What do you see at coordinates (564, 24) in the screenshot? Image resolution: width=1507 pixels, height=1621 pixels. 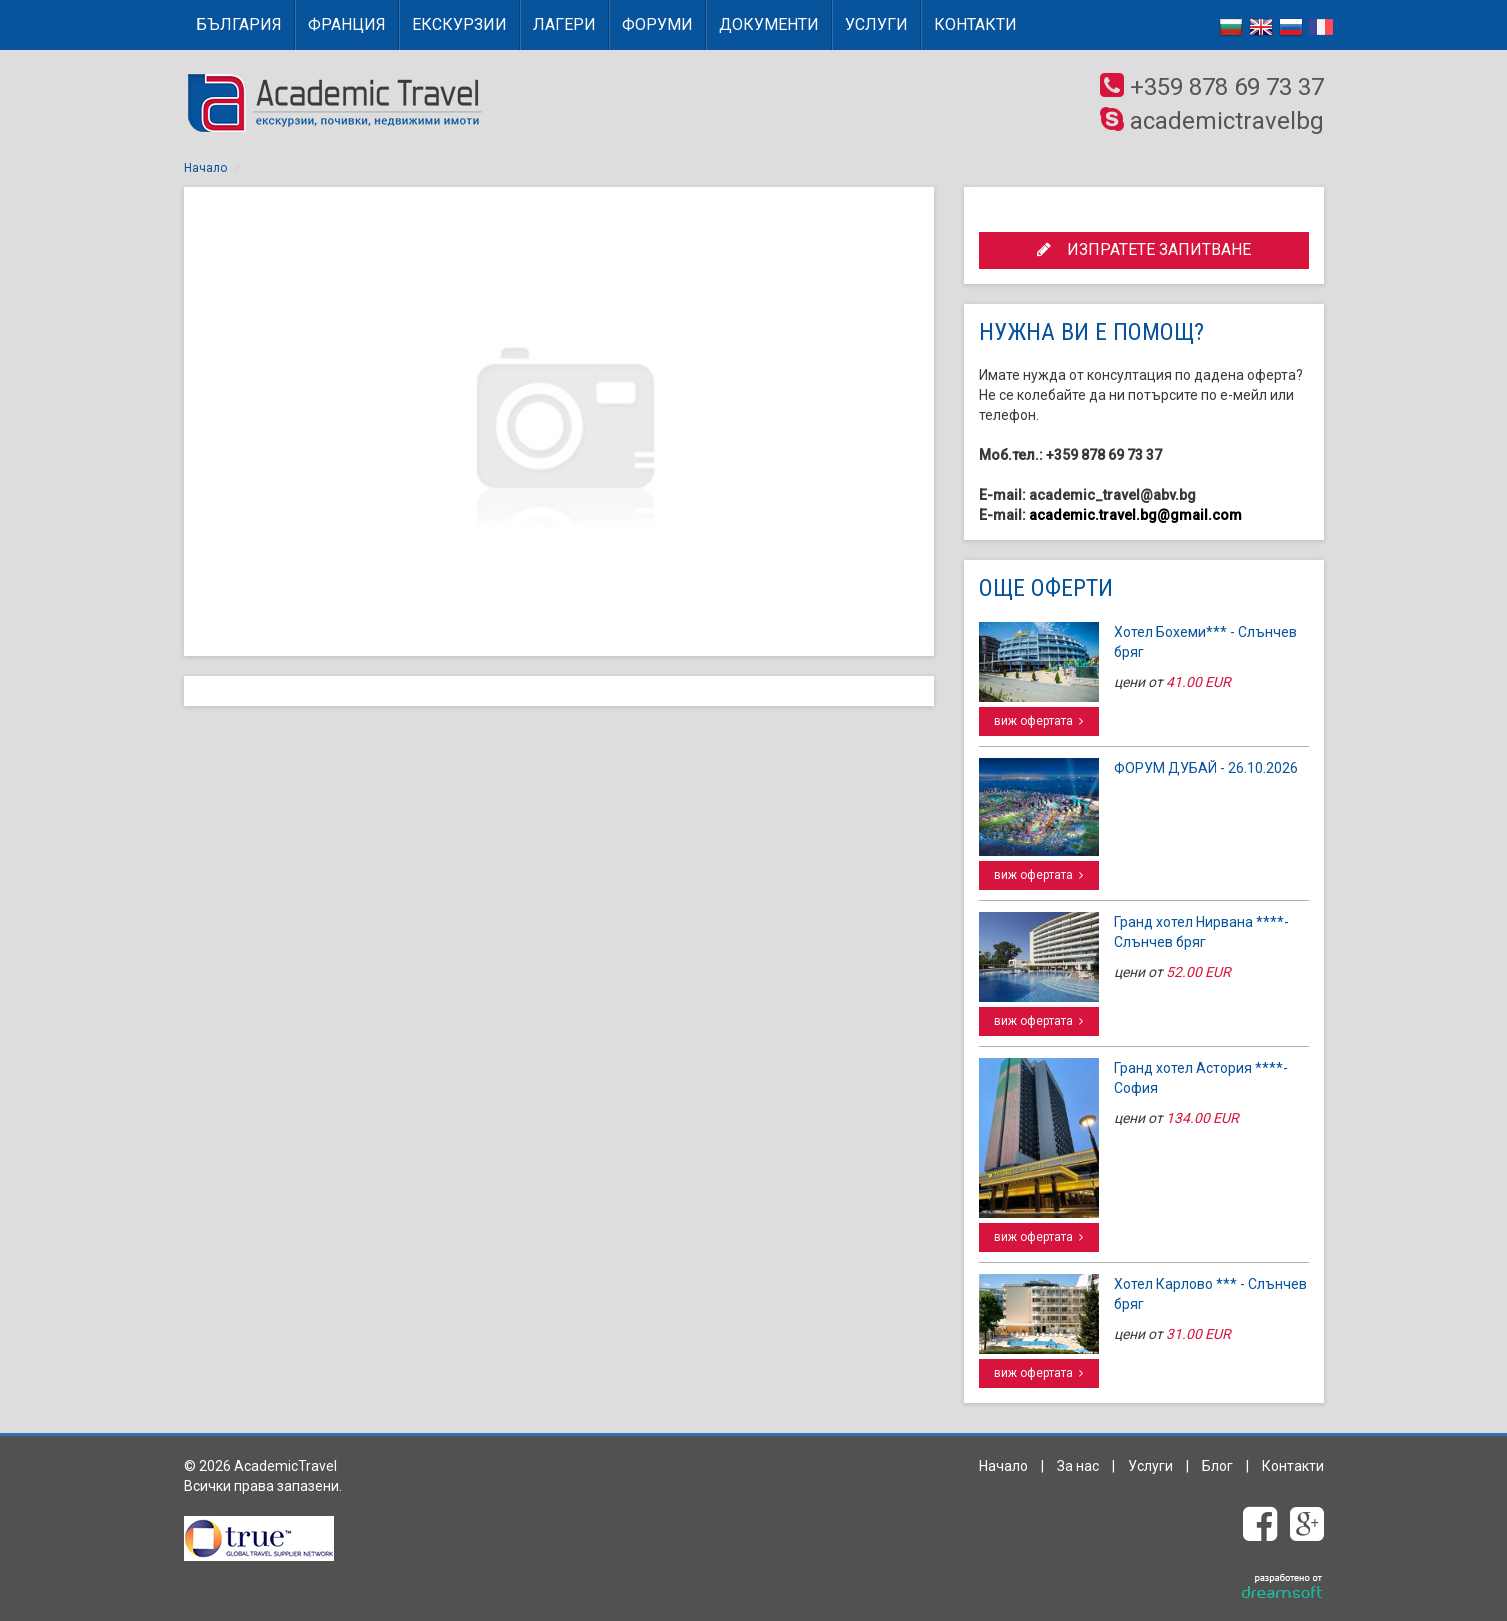 I see `Лагери` at bounding box center [564, 24].